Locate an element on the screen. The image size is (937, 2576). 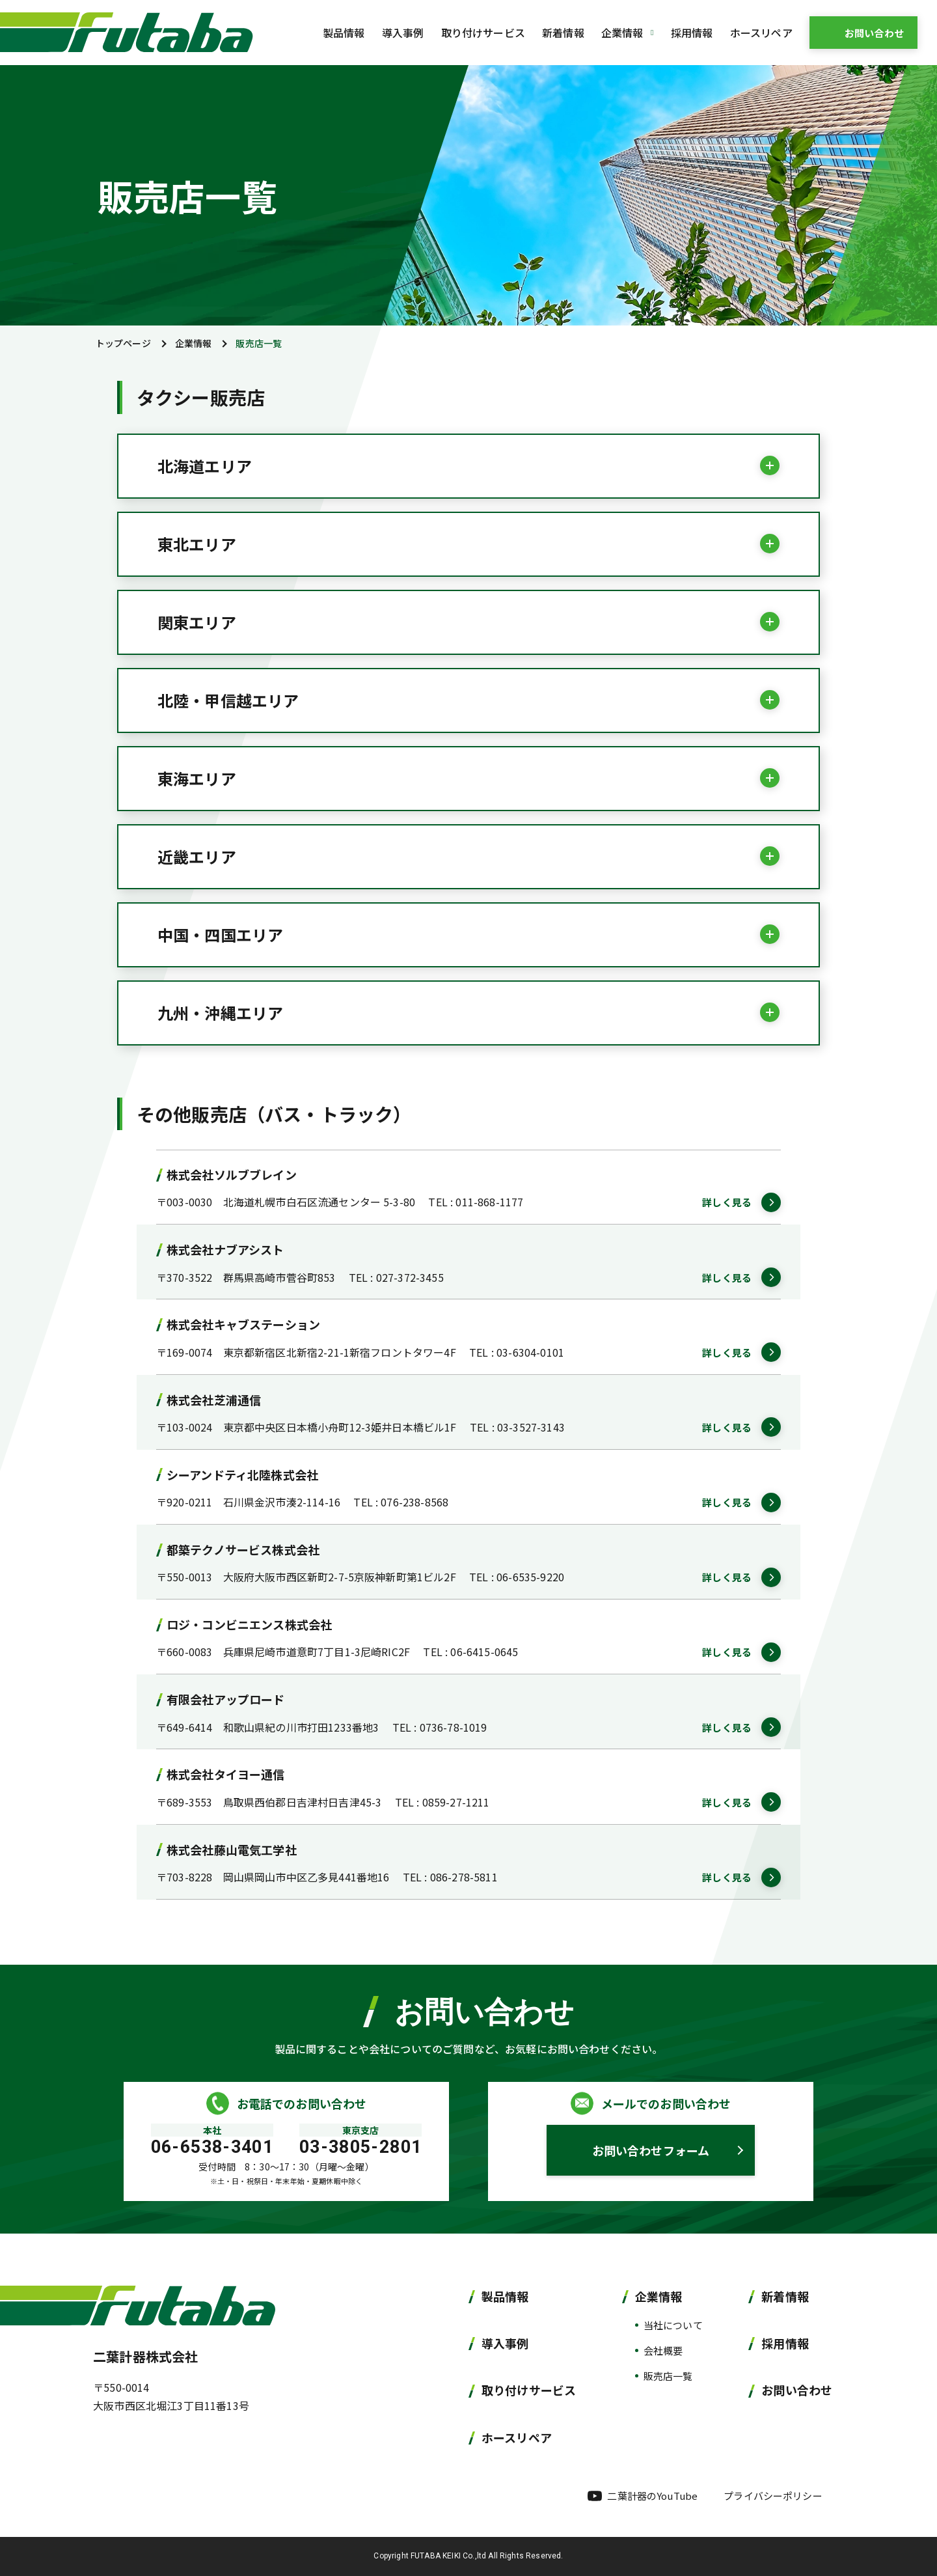
トップページ is located at coordinates (123, 343).